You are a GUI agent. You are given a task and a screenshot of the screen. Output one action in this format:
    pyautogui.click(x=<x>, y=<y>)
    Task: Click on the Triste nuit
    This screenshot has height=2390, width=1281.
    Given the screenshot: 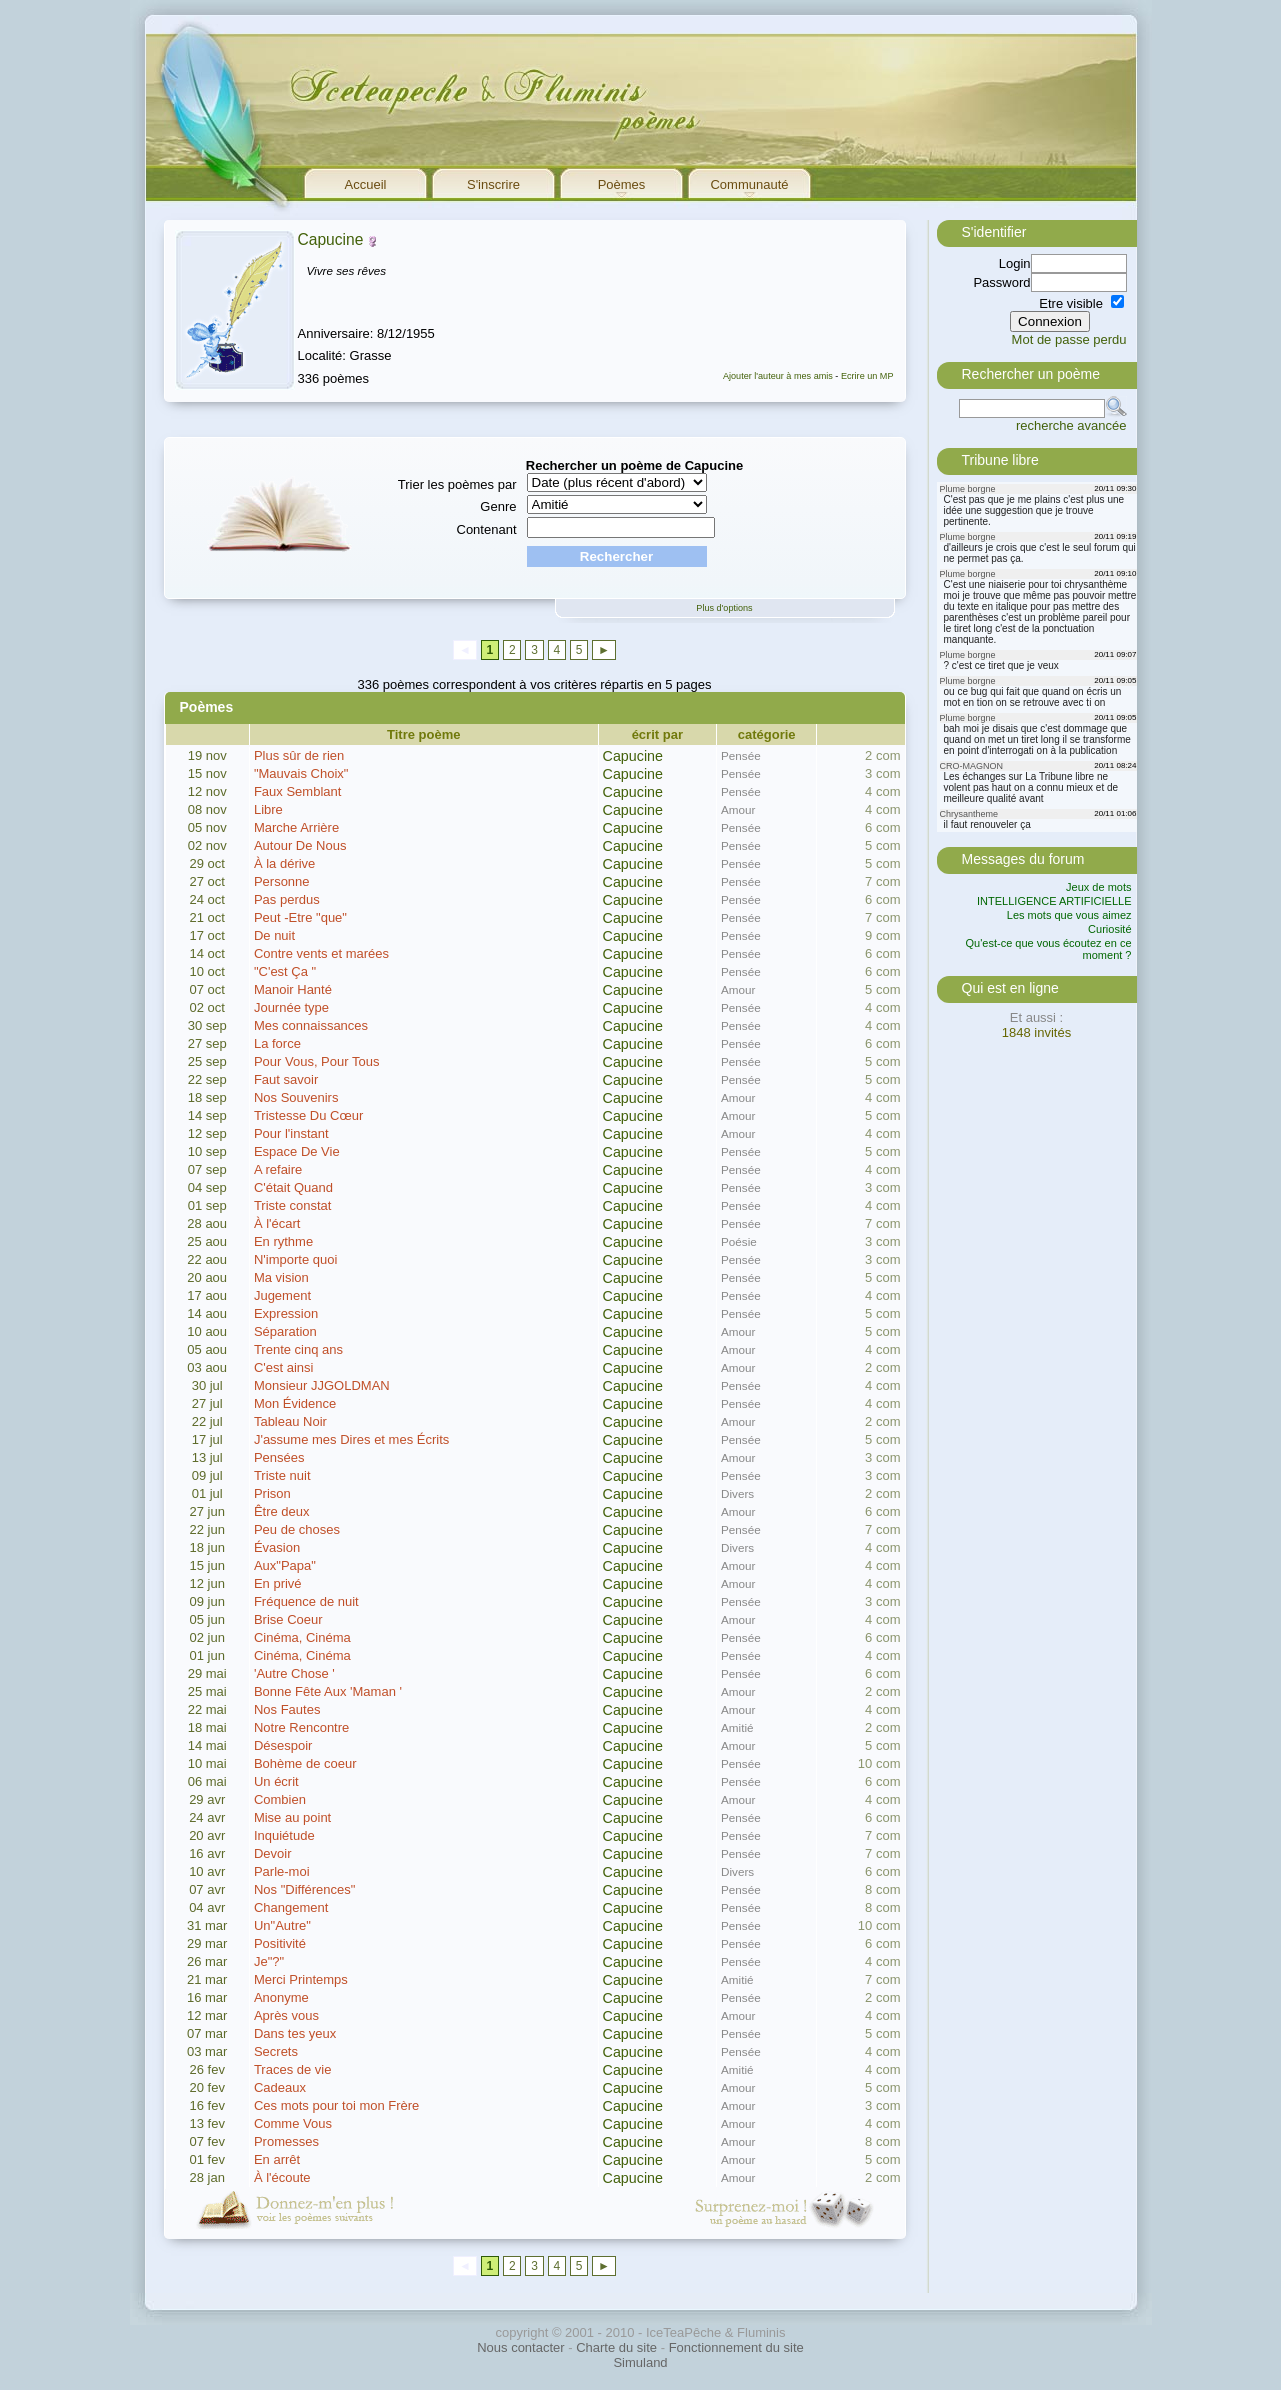 What is the action you would take?
    pyautogui.click(x=282, y=1475)
    